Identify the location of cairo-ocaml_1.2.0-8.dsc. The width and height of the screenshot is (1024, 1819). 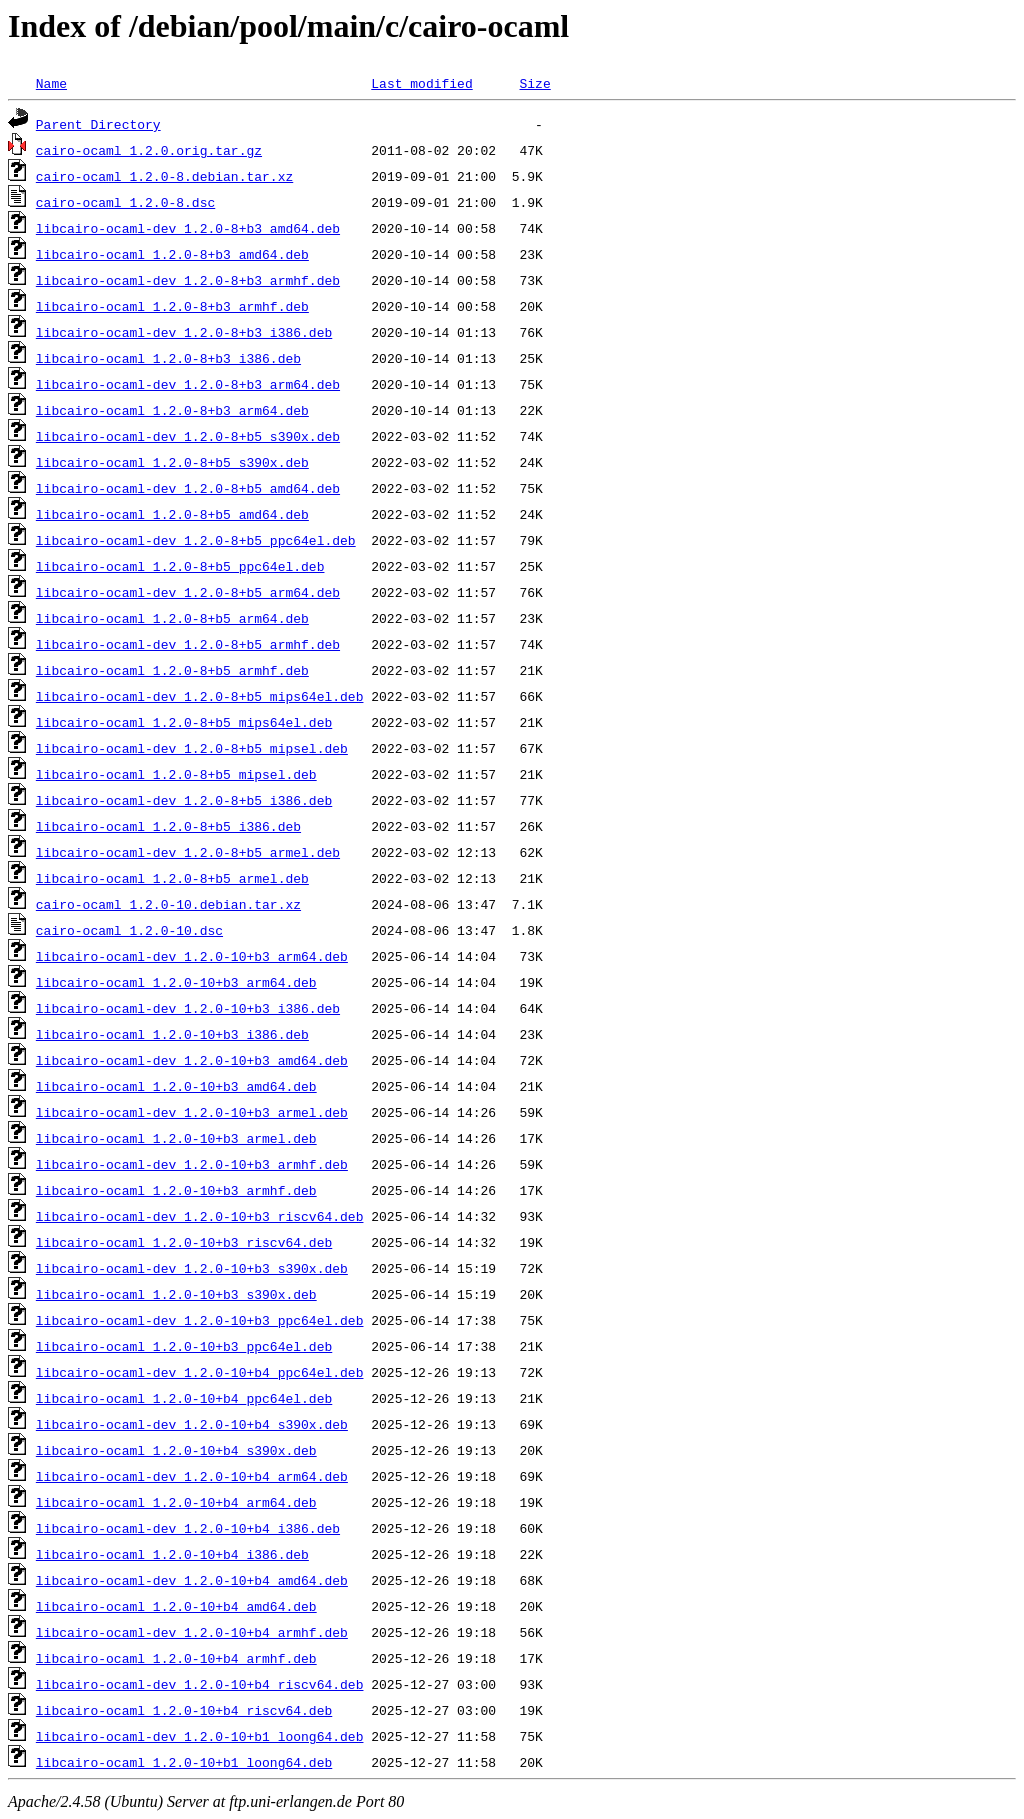
(125, 202).